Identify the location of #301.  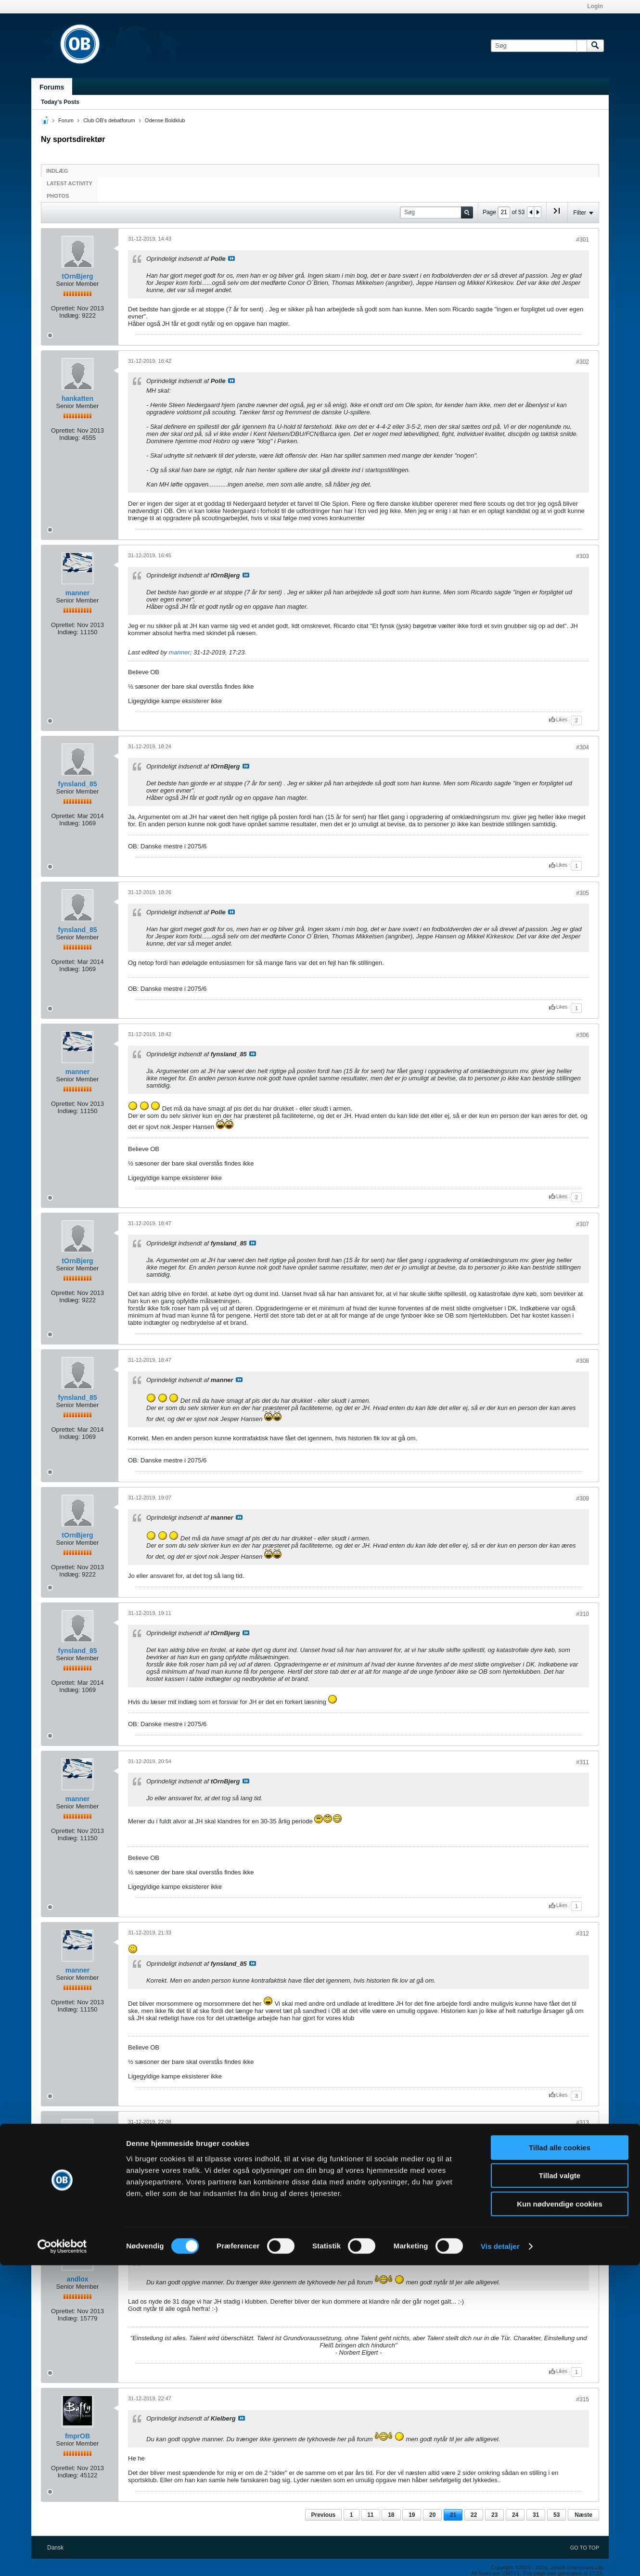
(582, 239).